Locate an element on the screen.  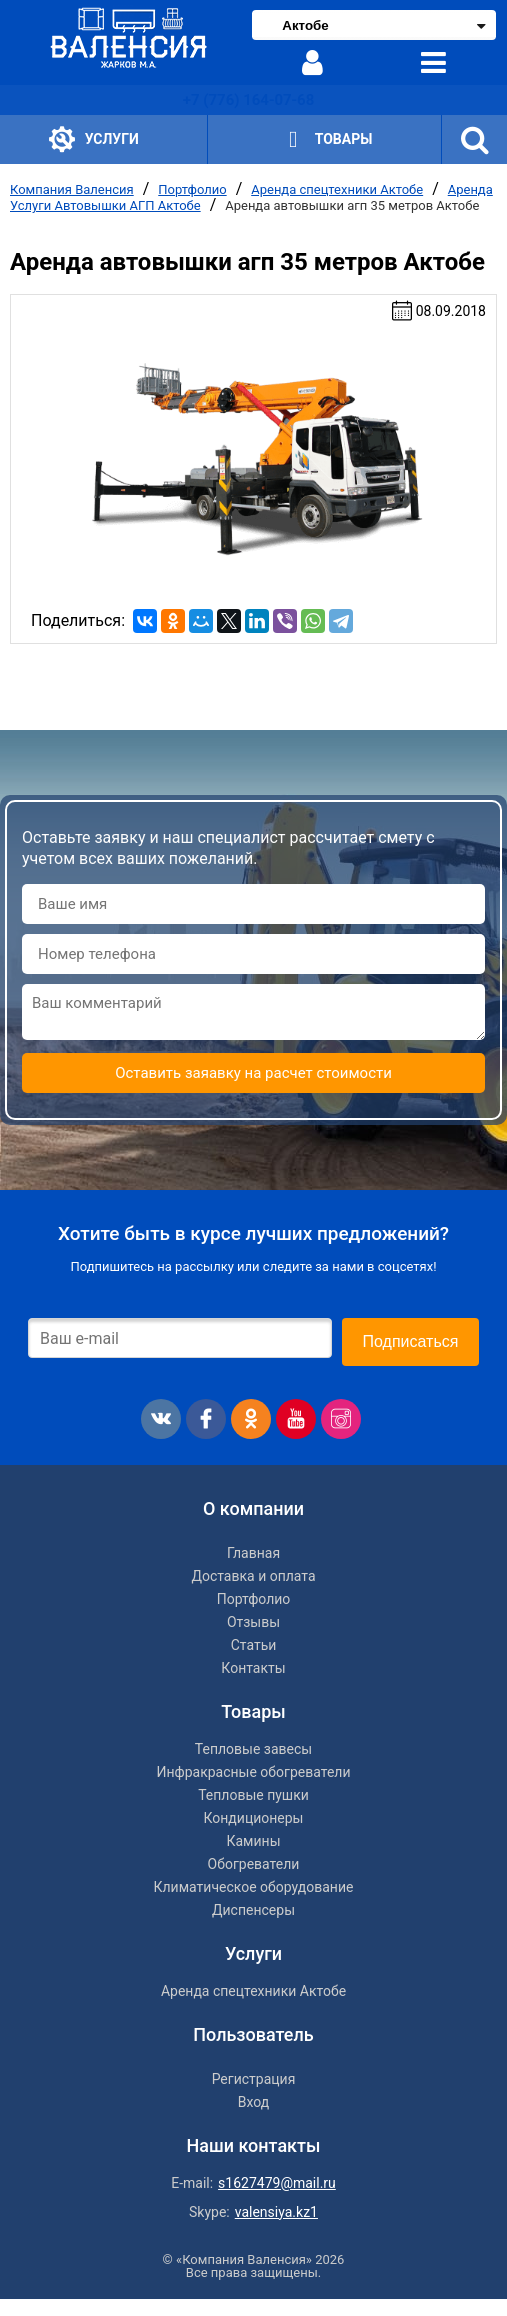
valensiya.kz1 is located at coordinates (276, 2212).